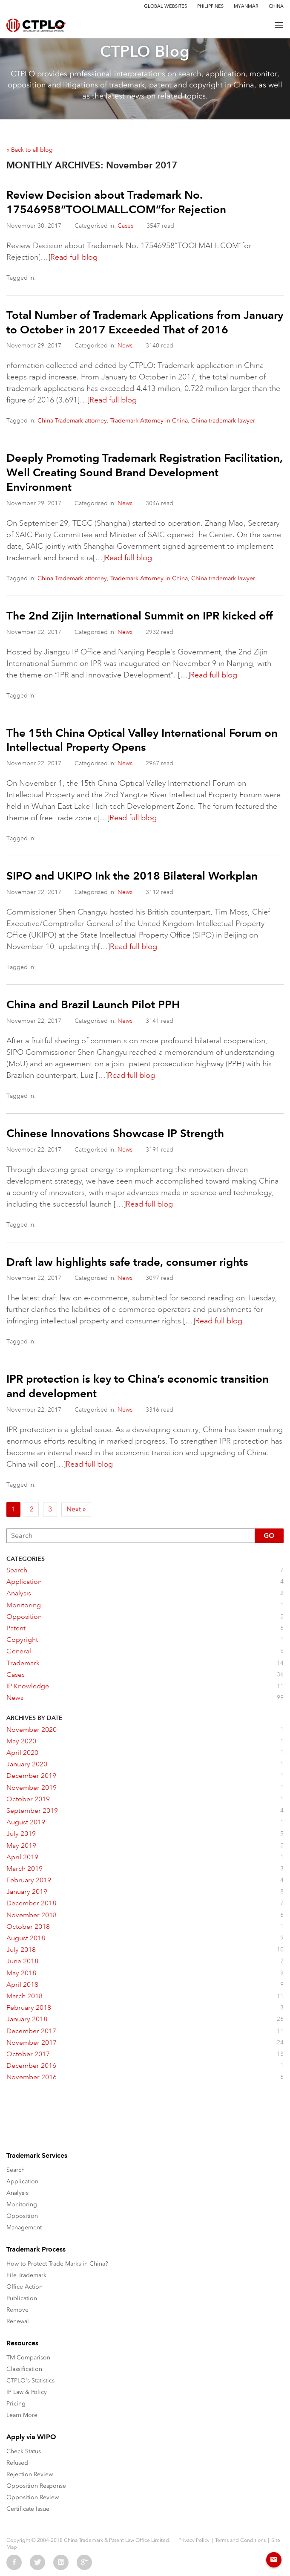  I want to click on Terms and Conditions, so click(240, 2540).